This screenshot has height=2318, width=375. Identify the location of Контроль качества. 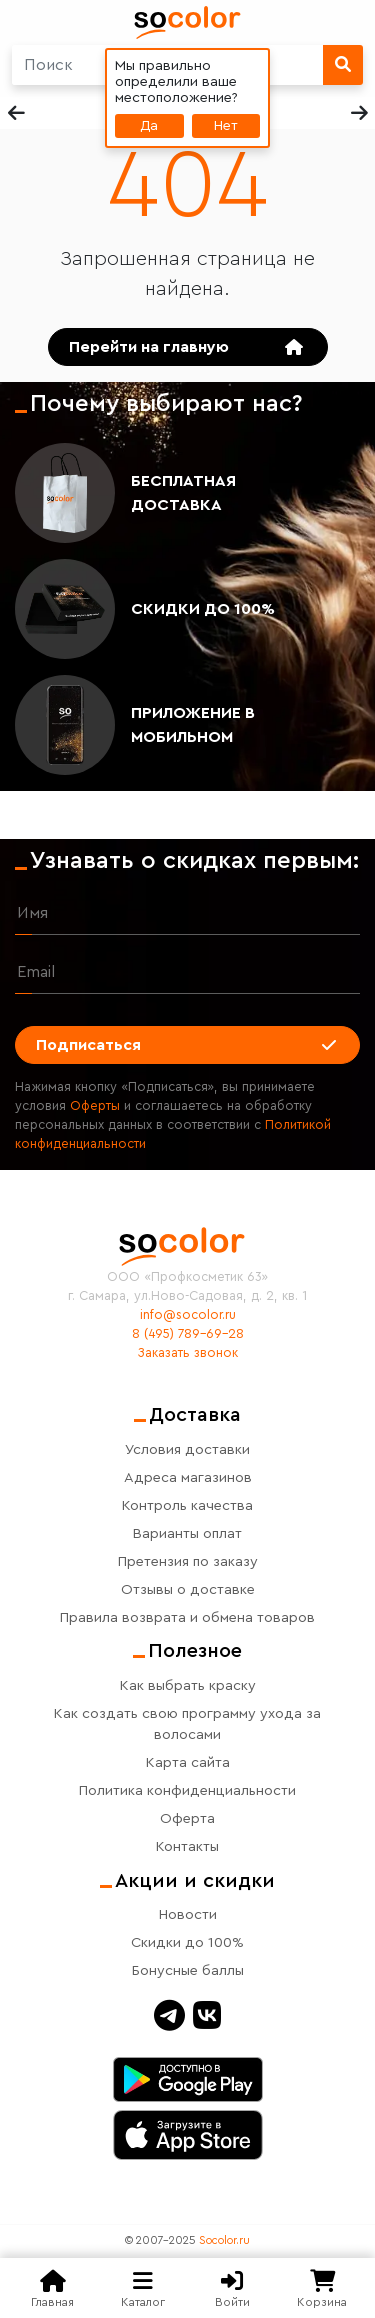
(187, 1505).